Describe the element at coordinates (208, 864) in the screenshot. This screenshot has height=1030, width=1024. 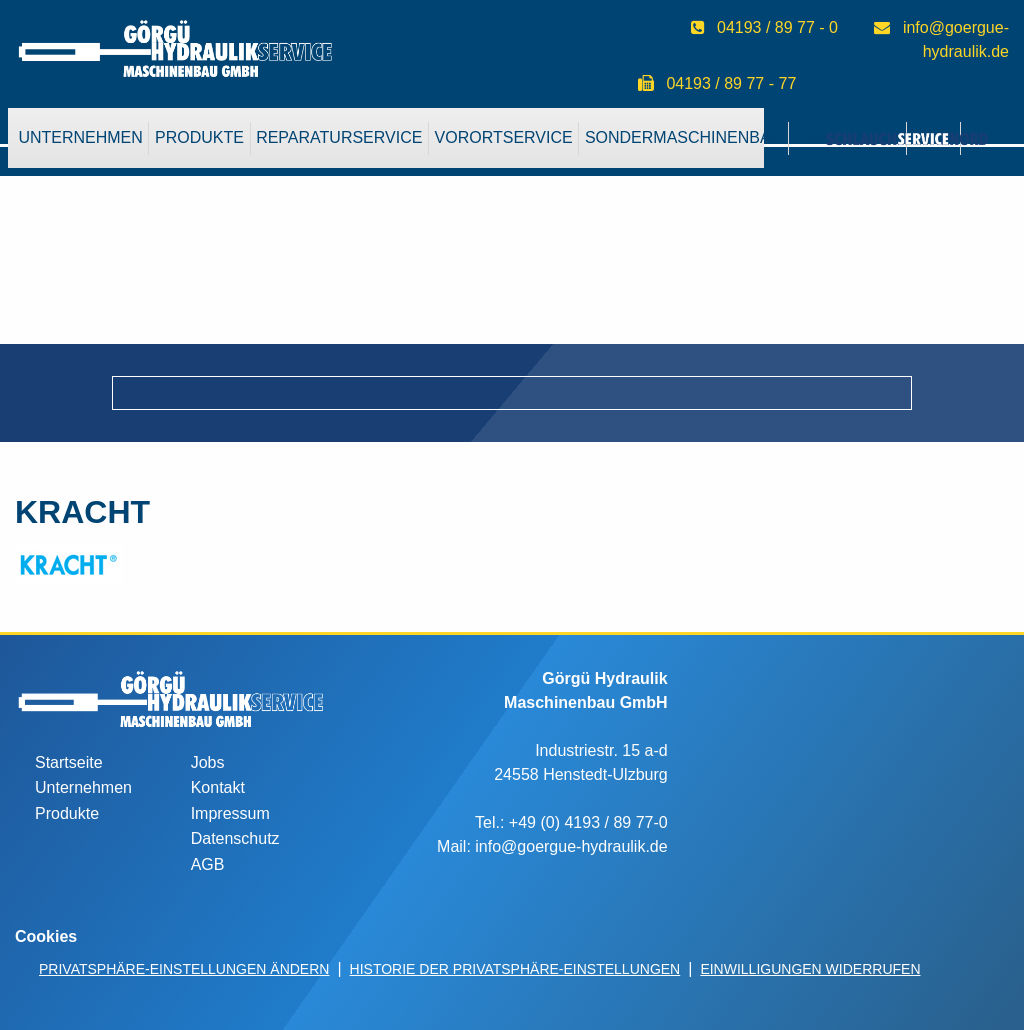
I see `AGB` at that location.